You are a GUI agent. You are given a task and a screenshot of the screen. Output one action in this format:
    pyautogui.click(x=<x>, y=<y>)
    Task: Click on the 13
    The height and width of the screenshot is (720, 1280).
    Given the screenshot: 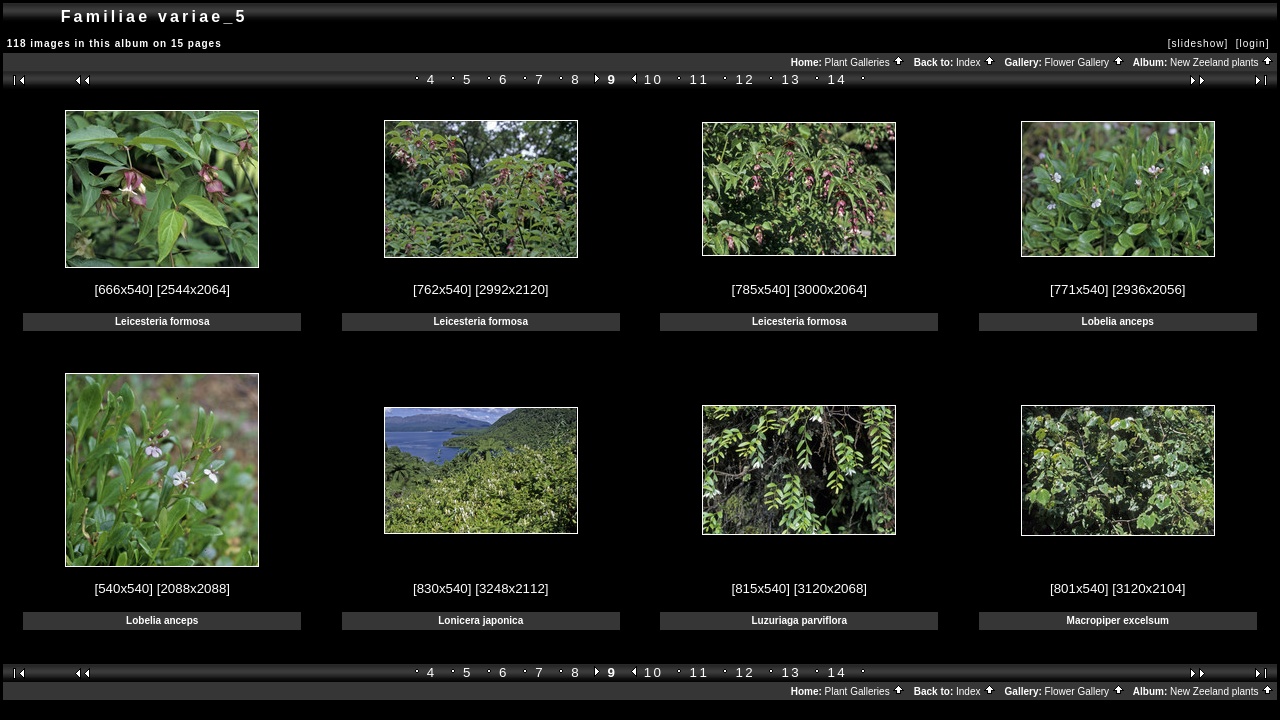 What is the action you would take?
    pyautogui.click(x=792, y=79)
    